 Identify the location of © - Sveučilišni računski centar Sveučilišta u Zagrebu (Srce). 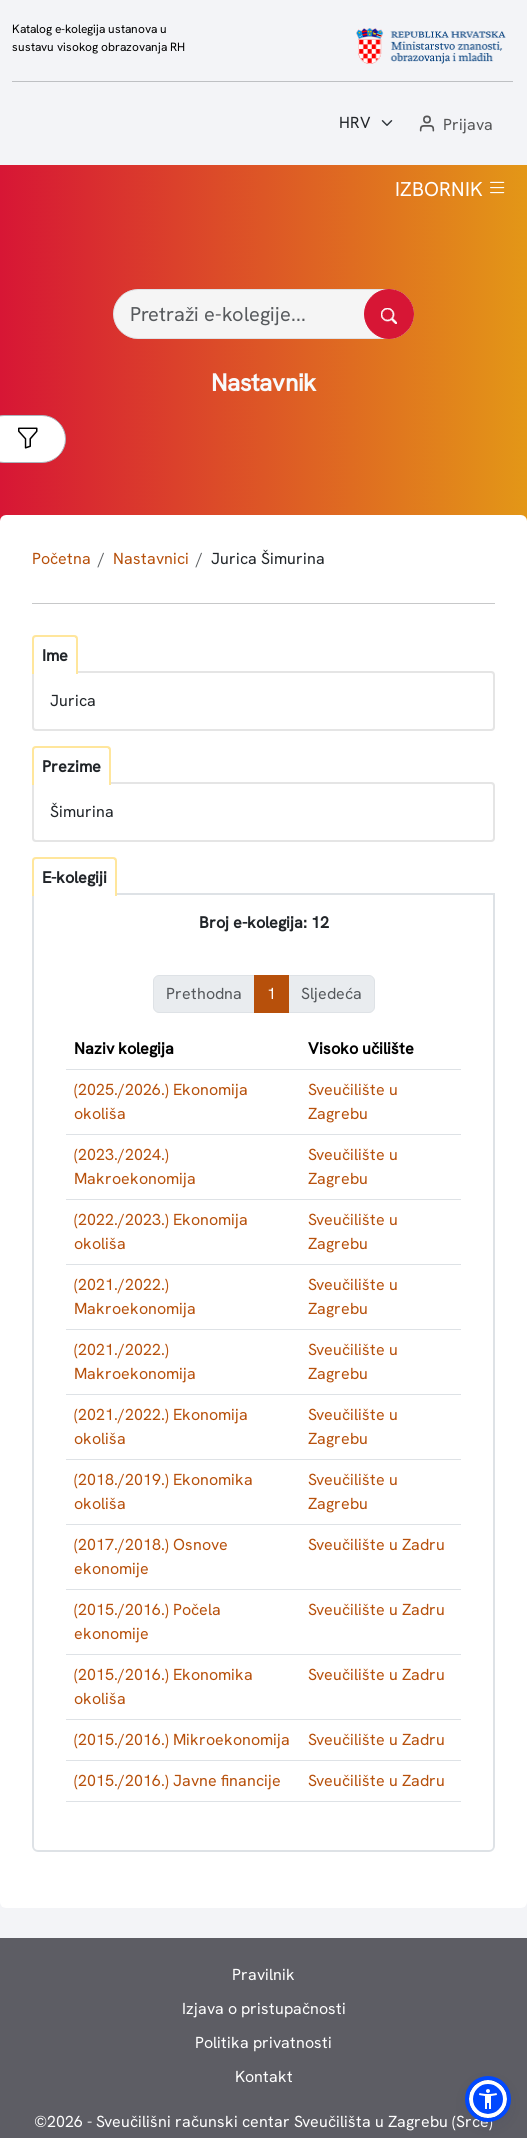
(263, 2121).